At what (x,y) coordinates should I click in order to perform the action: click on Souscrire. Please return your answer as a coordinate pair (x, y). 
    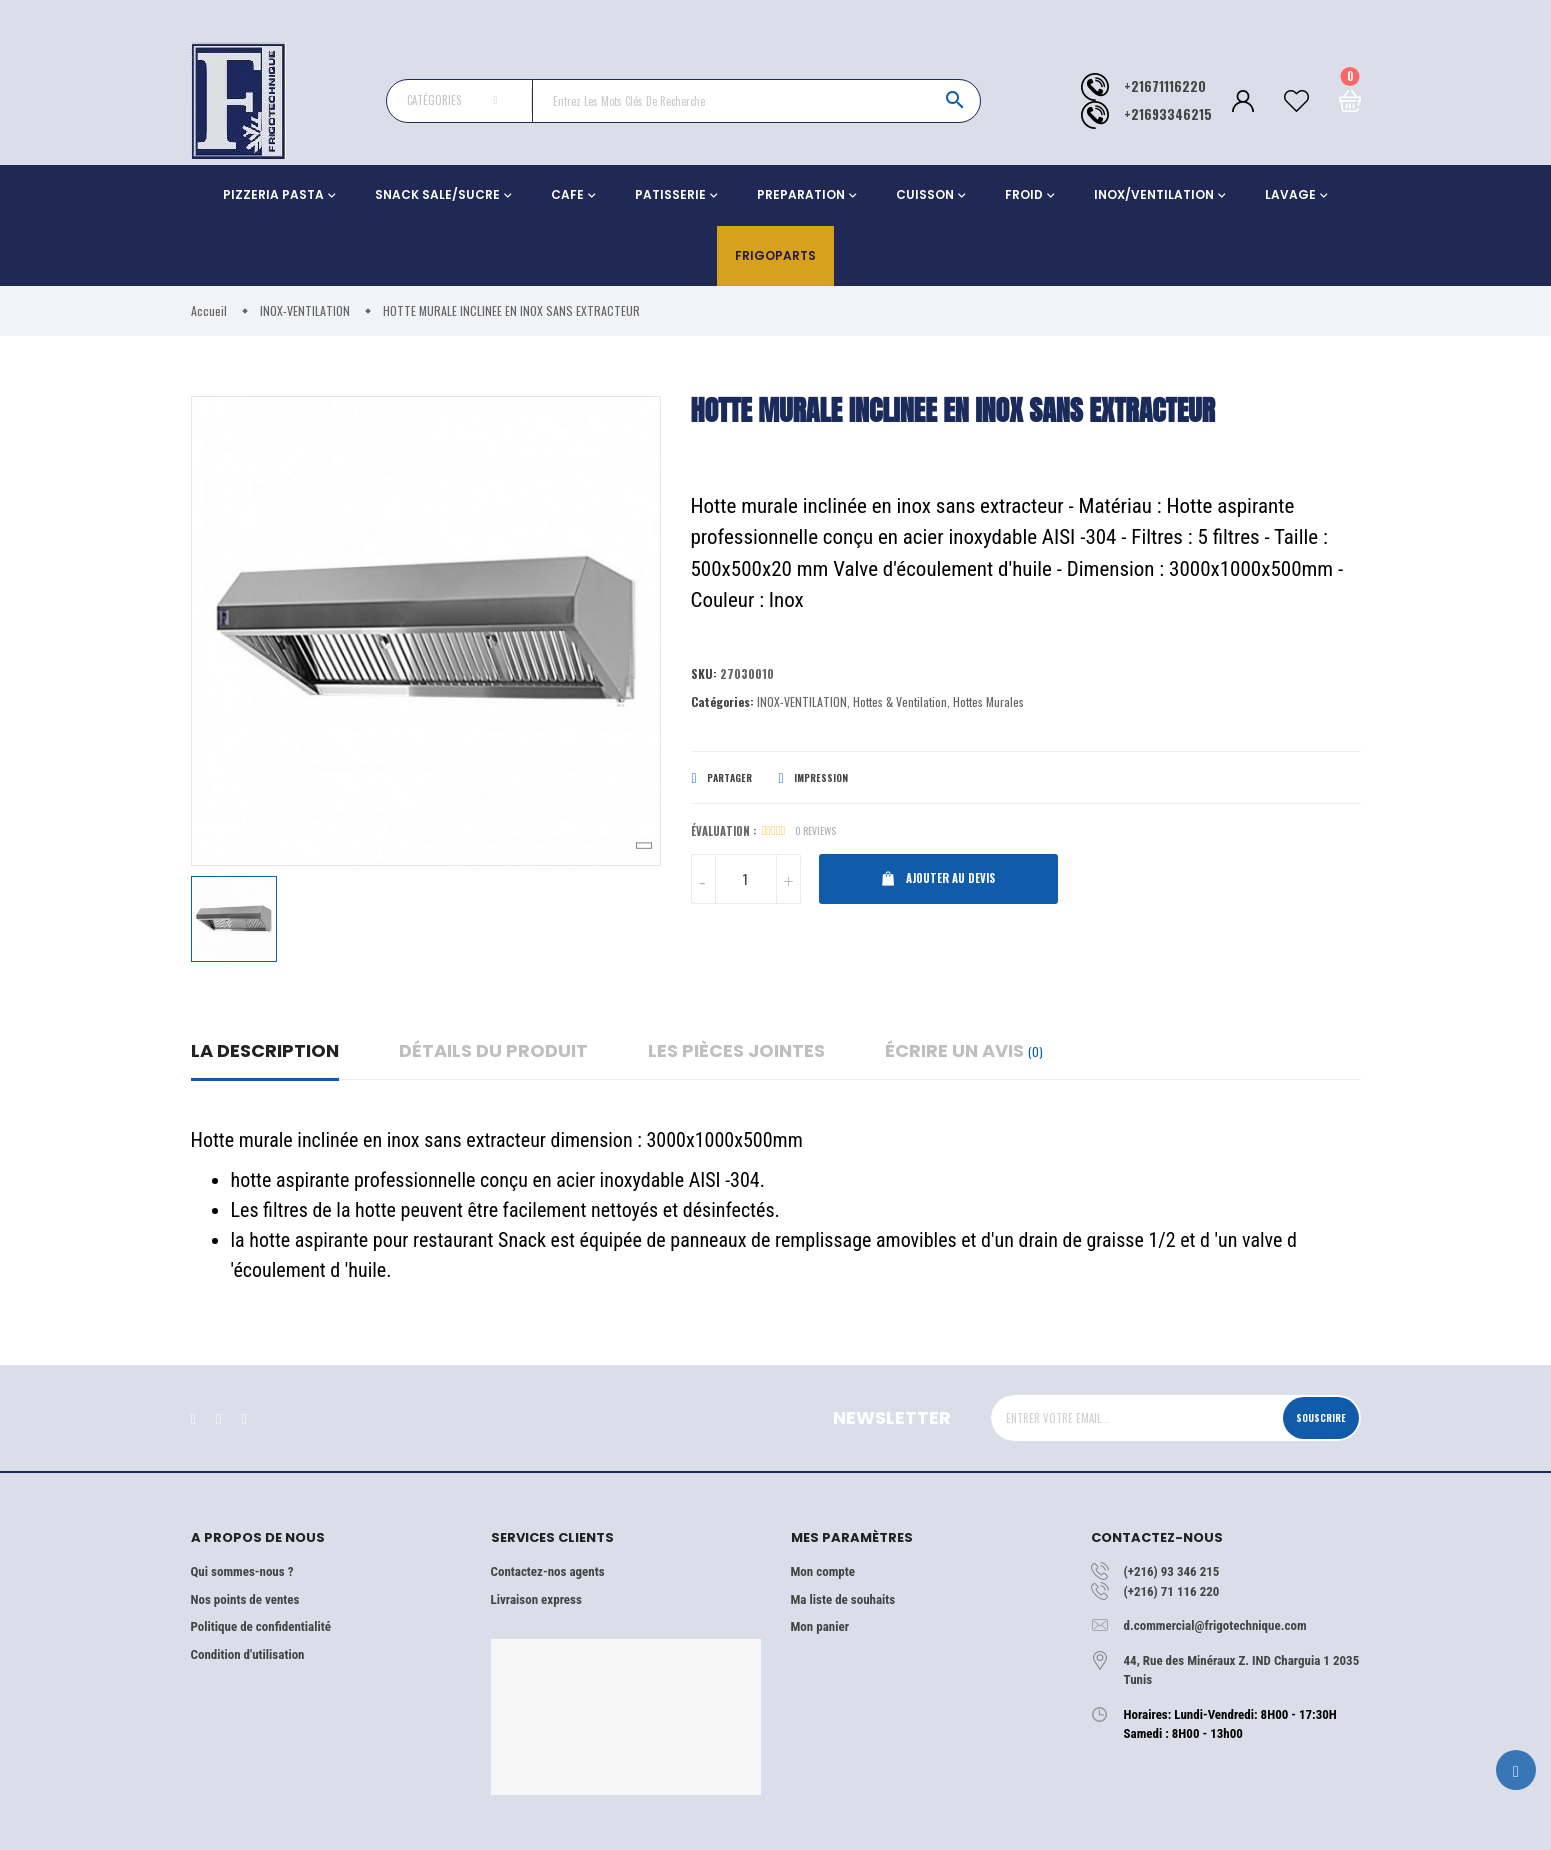
    Looking at the image, I should click on (1313, 1417).